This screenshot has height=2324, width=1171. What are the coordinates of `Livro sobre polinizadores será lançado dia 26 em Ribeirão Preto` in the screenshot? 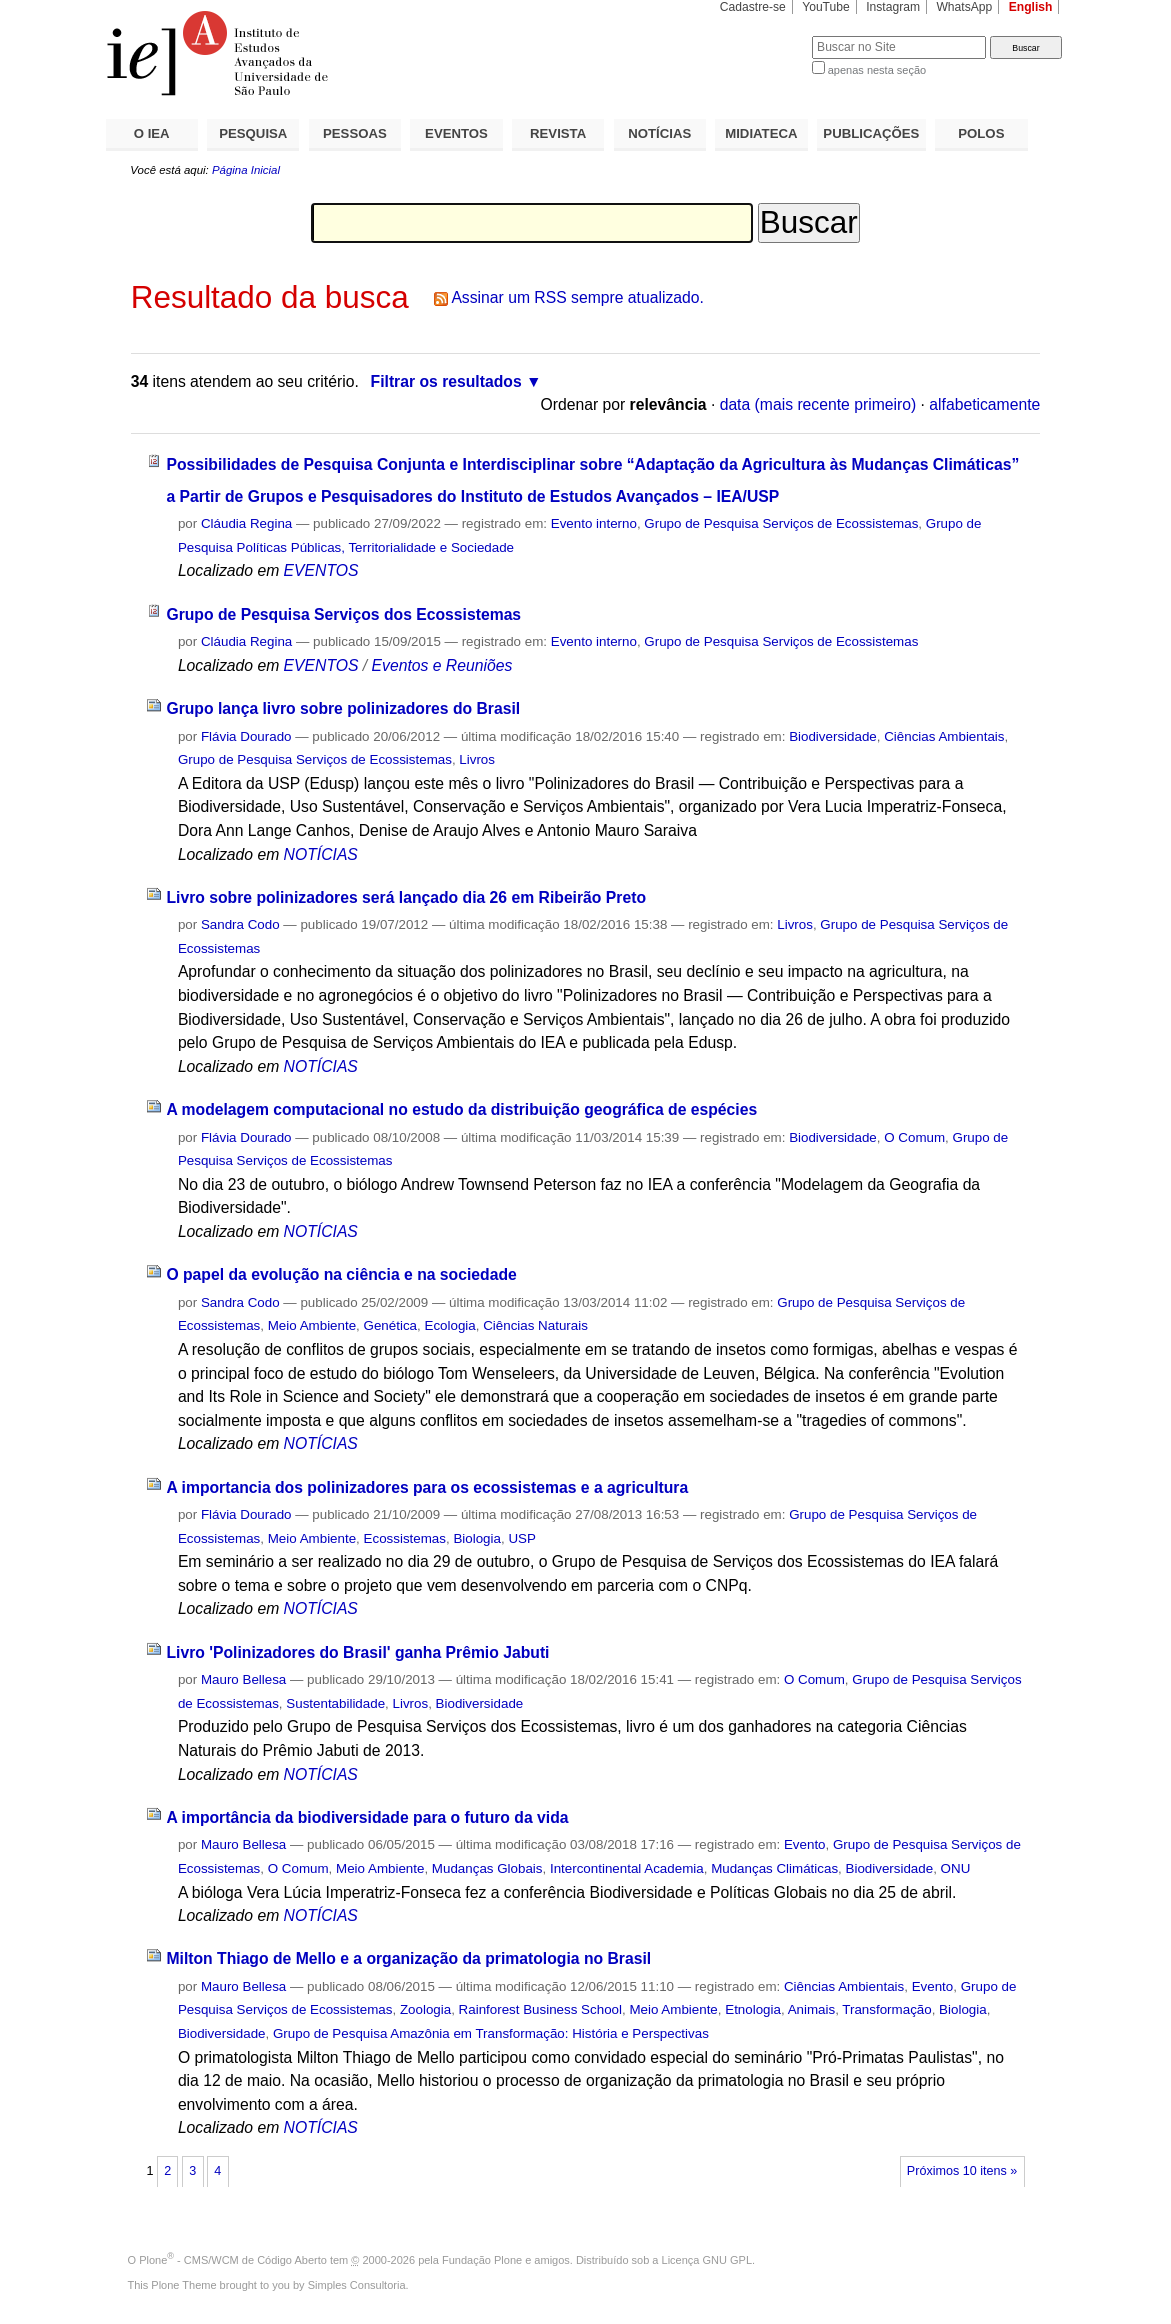 It's located at (406, 897).